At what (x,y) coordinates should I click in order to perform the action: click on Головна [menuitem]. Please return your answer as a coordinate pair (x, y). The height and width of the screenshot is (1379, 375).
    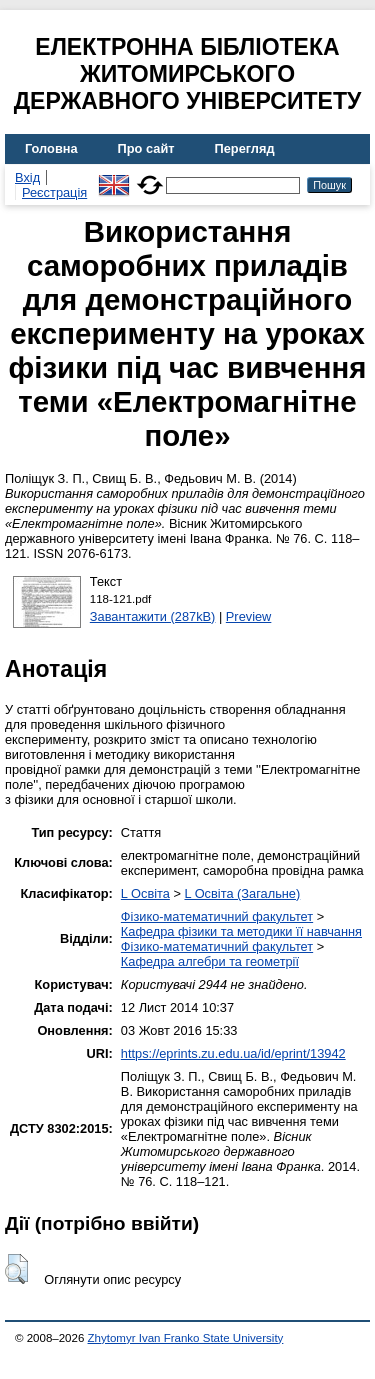
    Looking at the image, I should click on (51, 148).